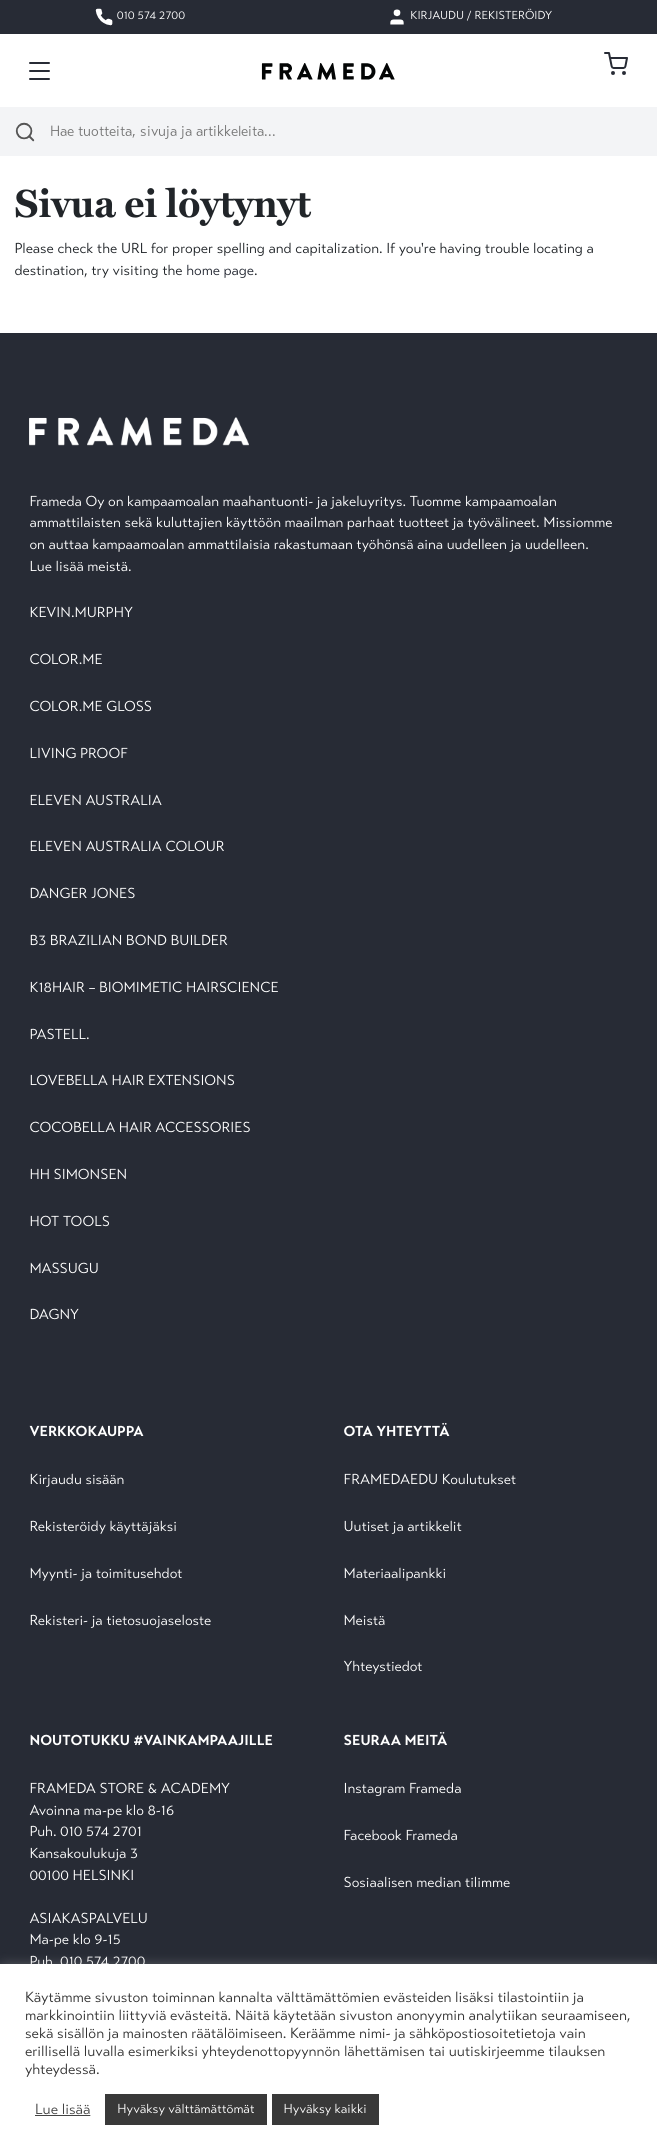 The width and height of the screenshot is (657, 2155). I want to click on [Toggle navigation], so click(39, 71).